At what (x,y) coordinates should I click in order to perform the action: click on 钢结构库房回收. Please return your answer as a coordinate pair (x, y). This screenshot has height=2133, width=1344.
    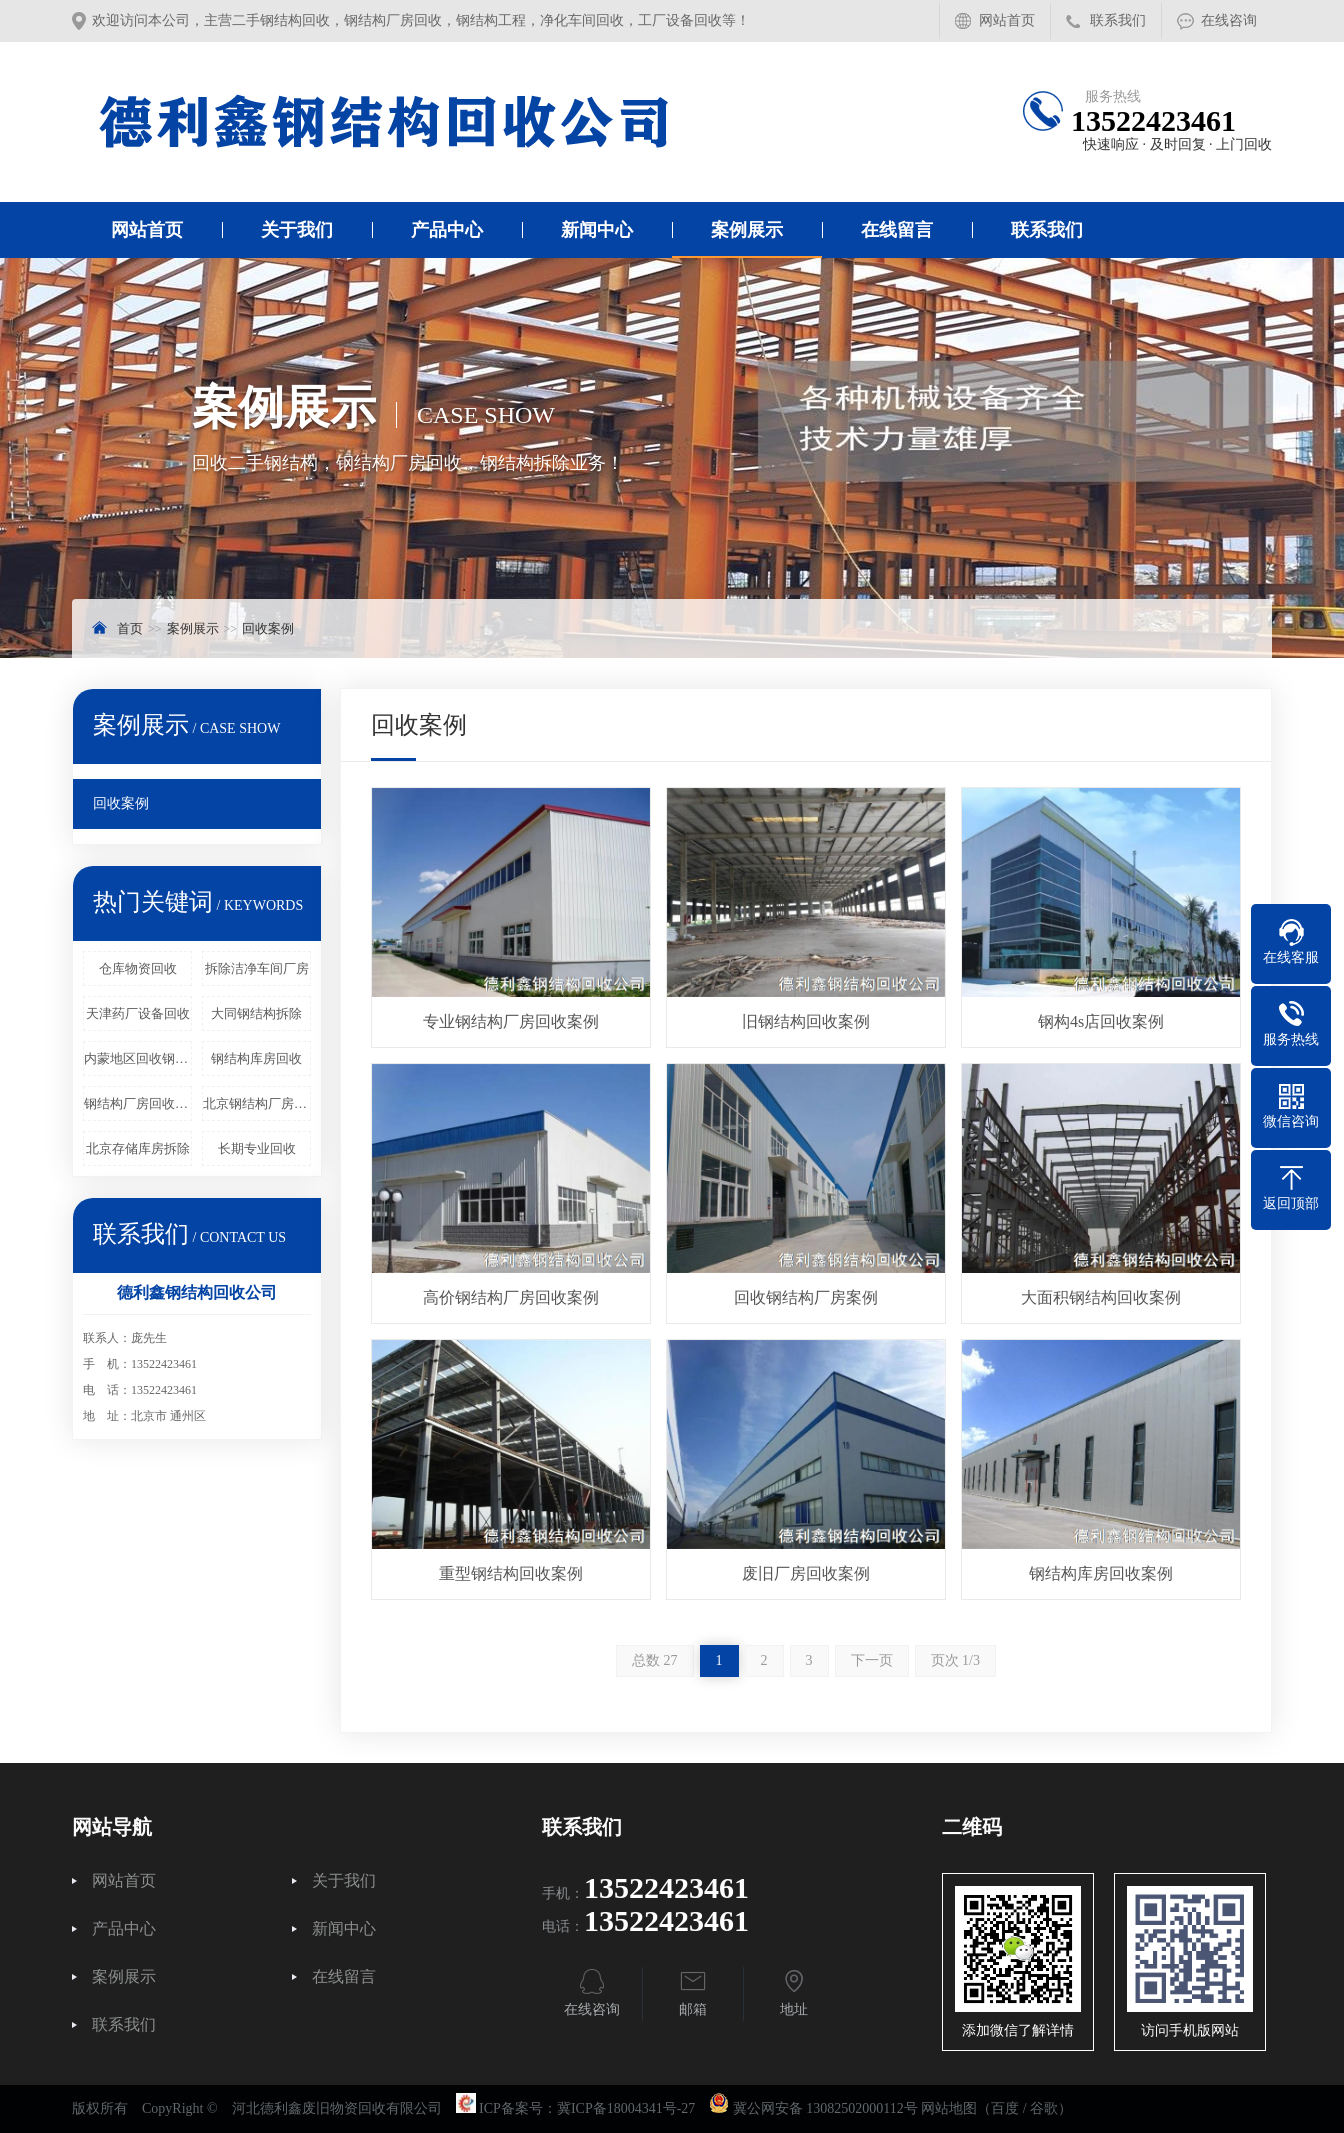
    Looking at the image, I should click on (256, 1058).